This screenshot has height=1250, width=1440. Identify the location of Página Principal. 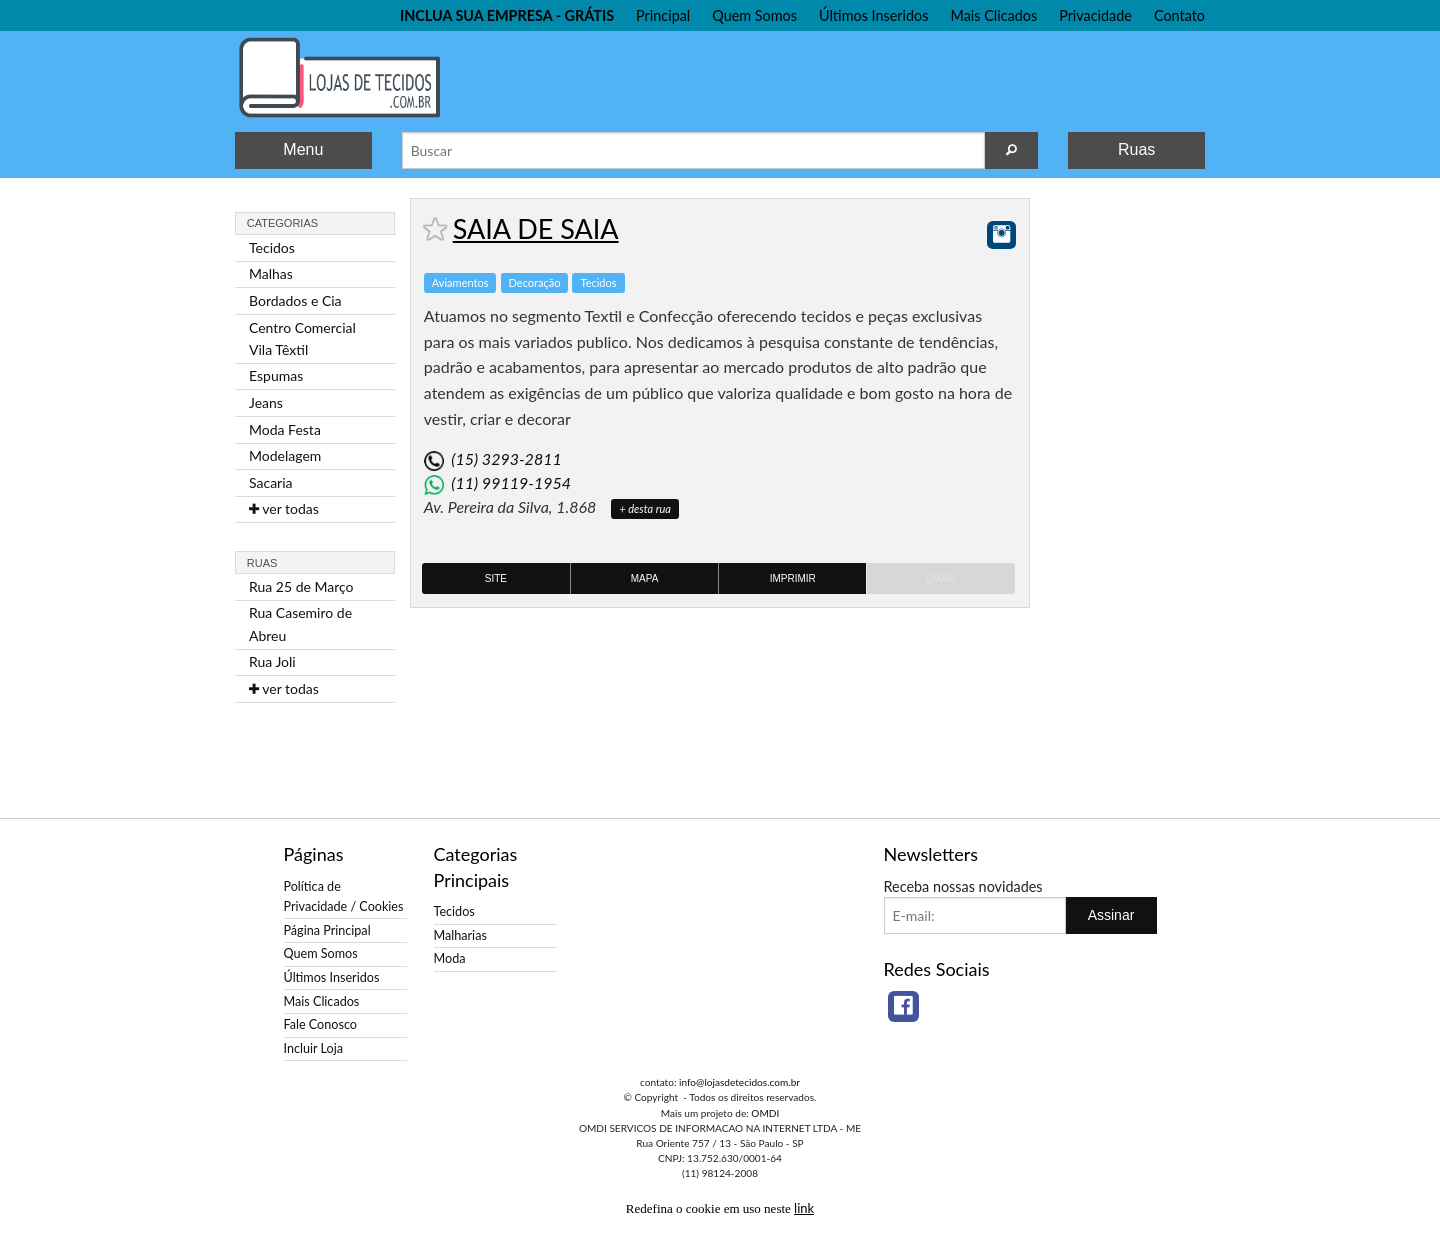
(327, 930).